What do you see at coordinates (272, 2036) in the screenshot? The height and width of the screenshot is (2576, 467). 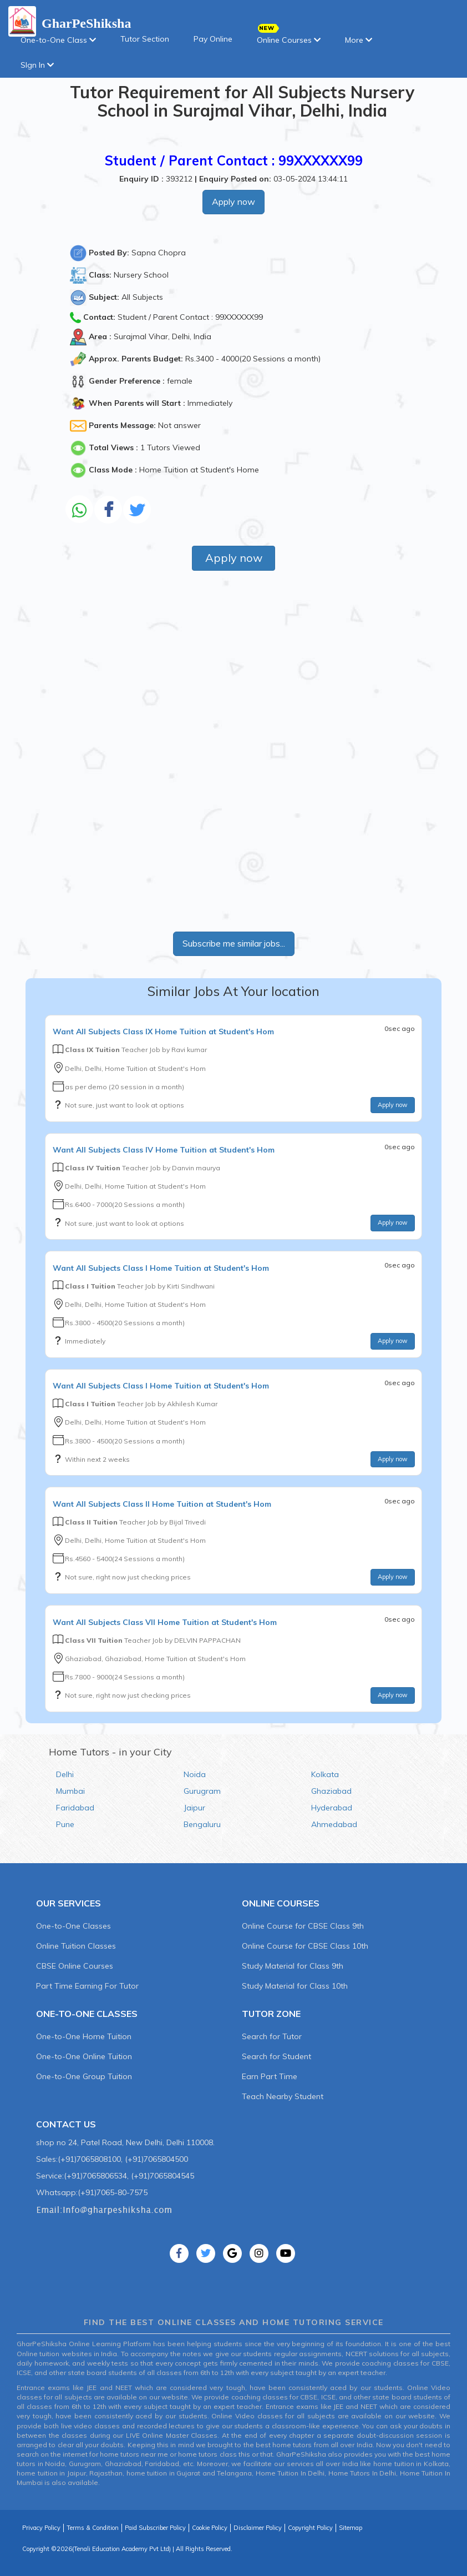 I see `Search for Tutor` at bounding box center [272, 2036].